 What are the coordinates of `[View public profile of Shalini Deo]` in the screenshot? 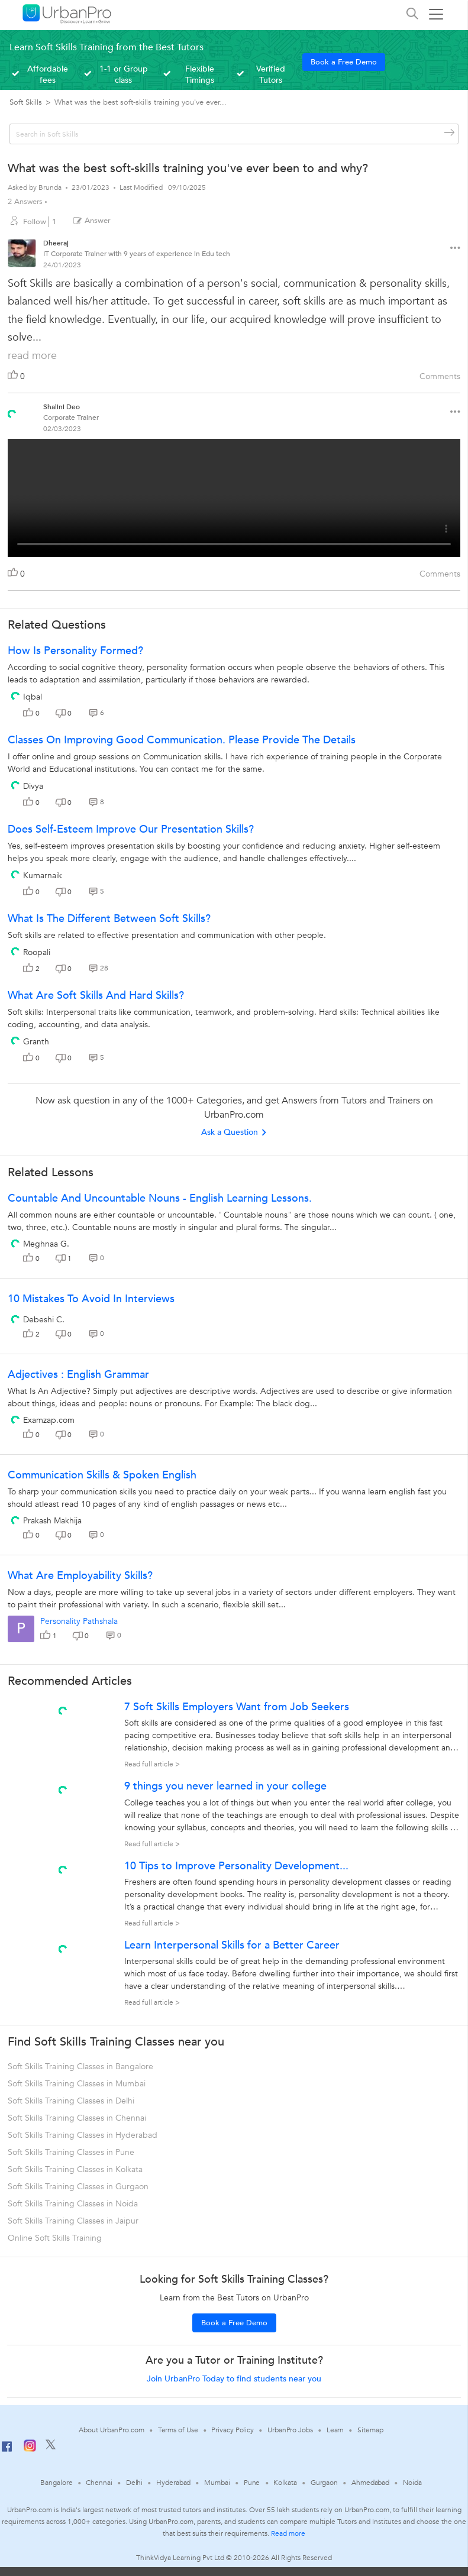 It's located at (12, 410).